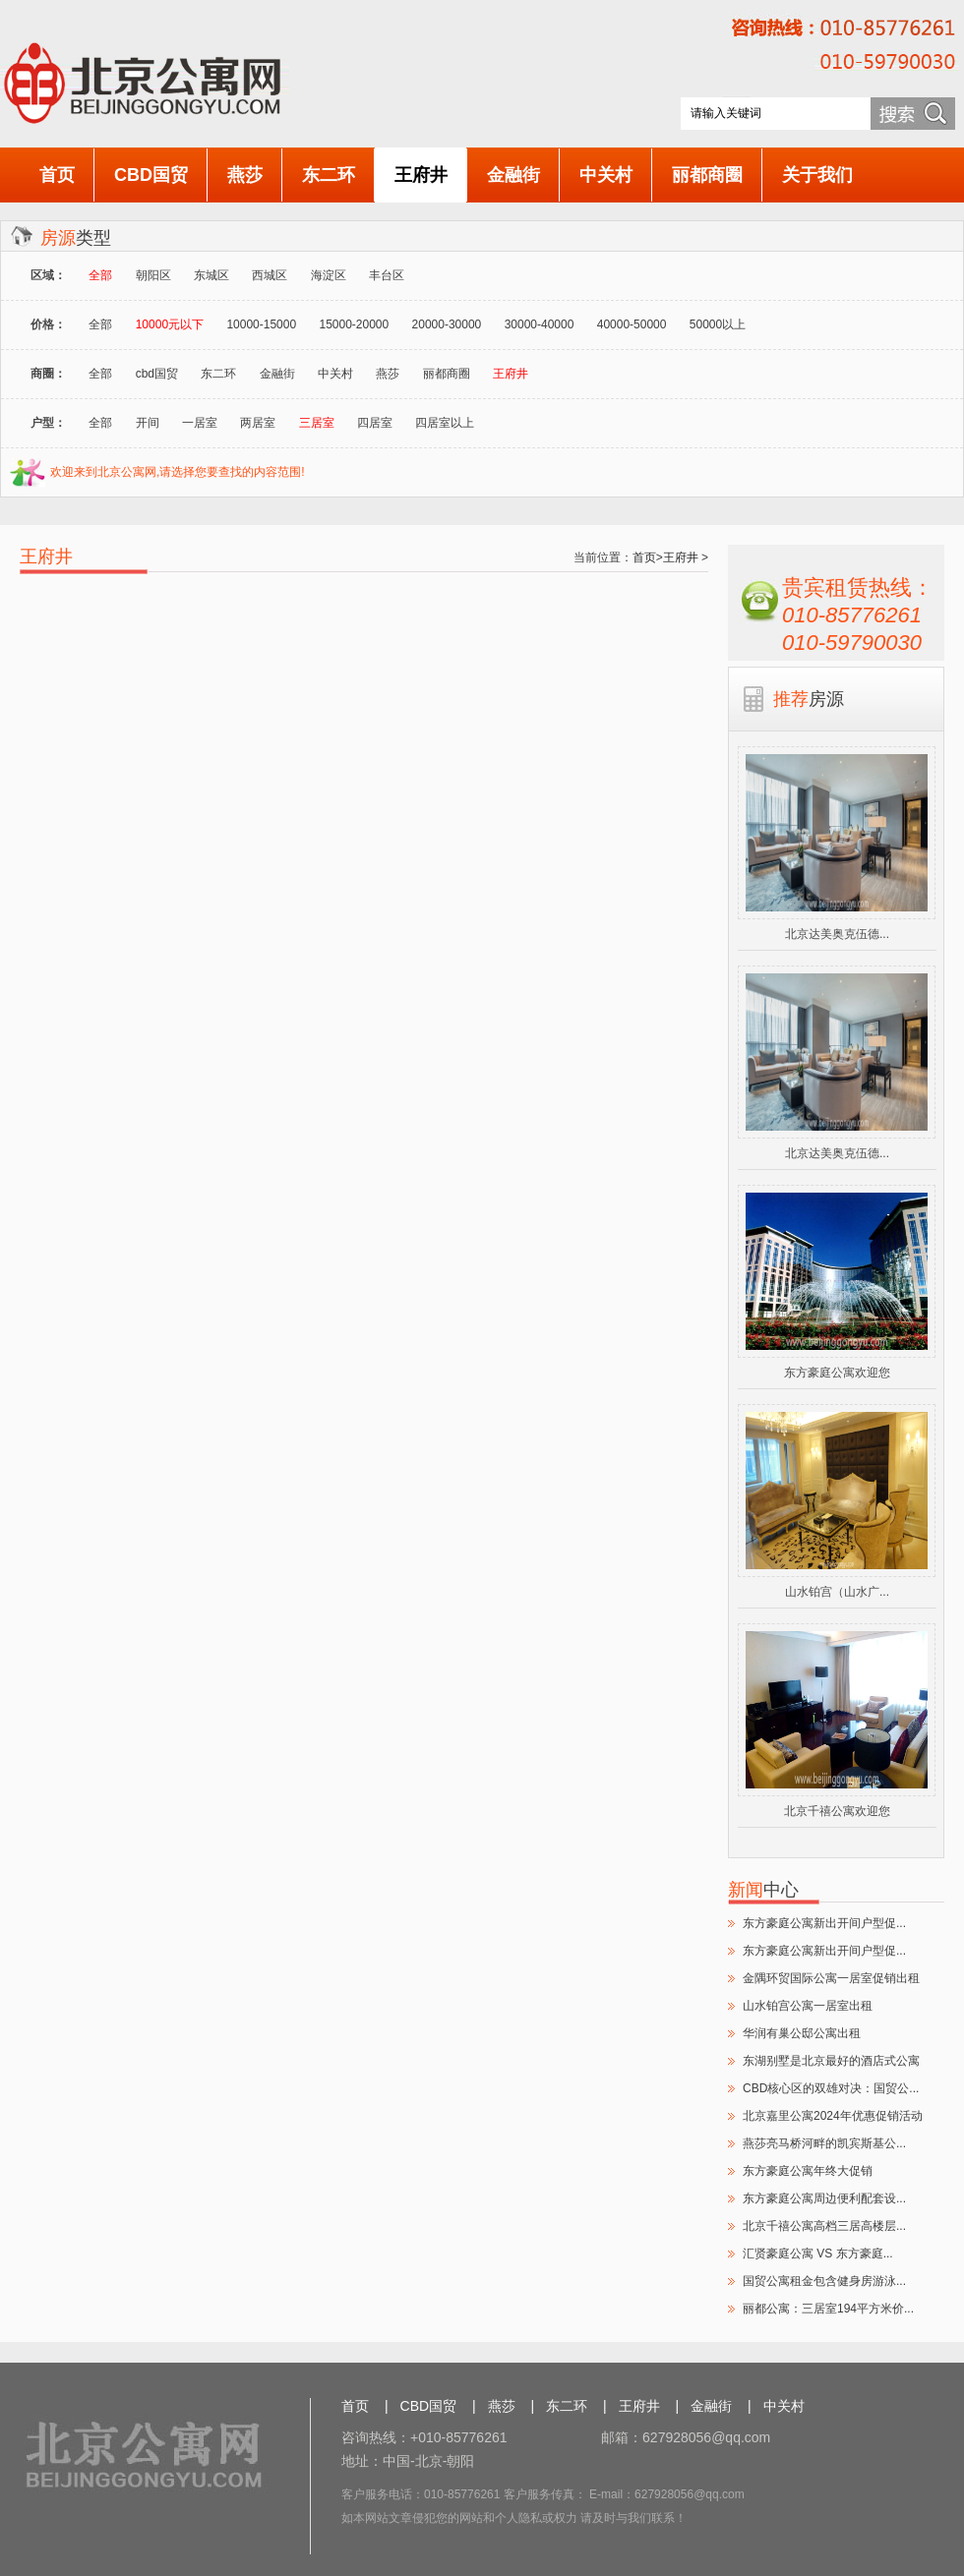 Image resolution: width=964 pixels, height=2576 pixels. I want to click on 丽都公寓：三居室194平方米价..., so click(828, 2308).